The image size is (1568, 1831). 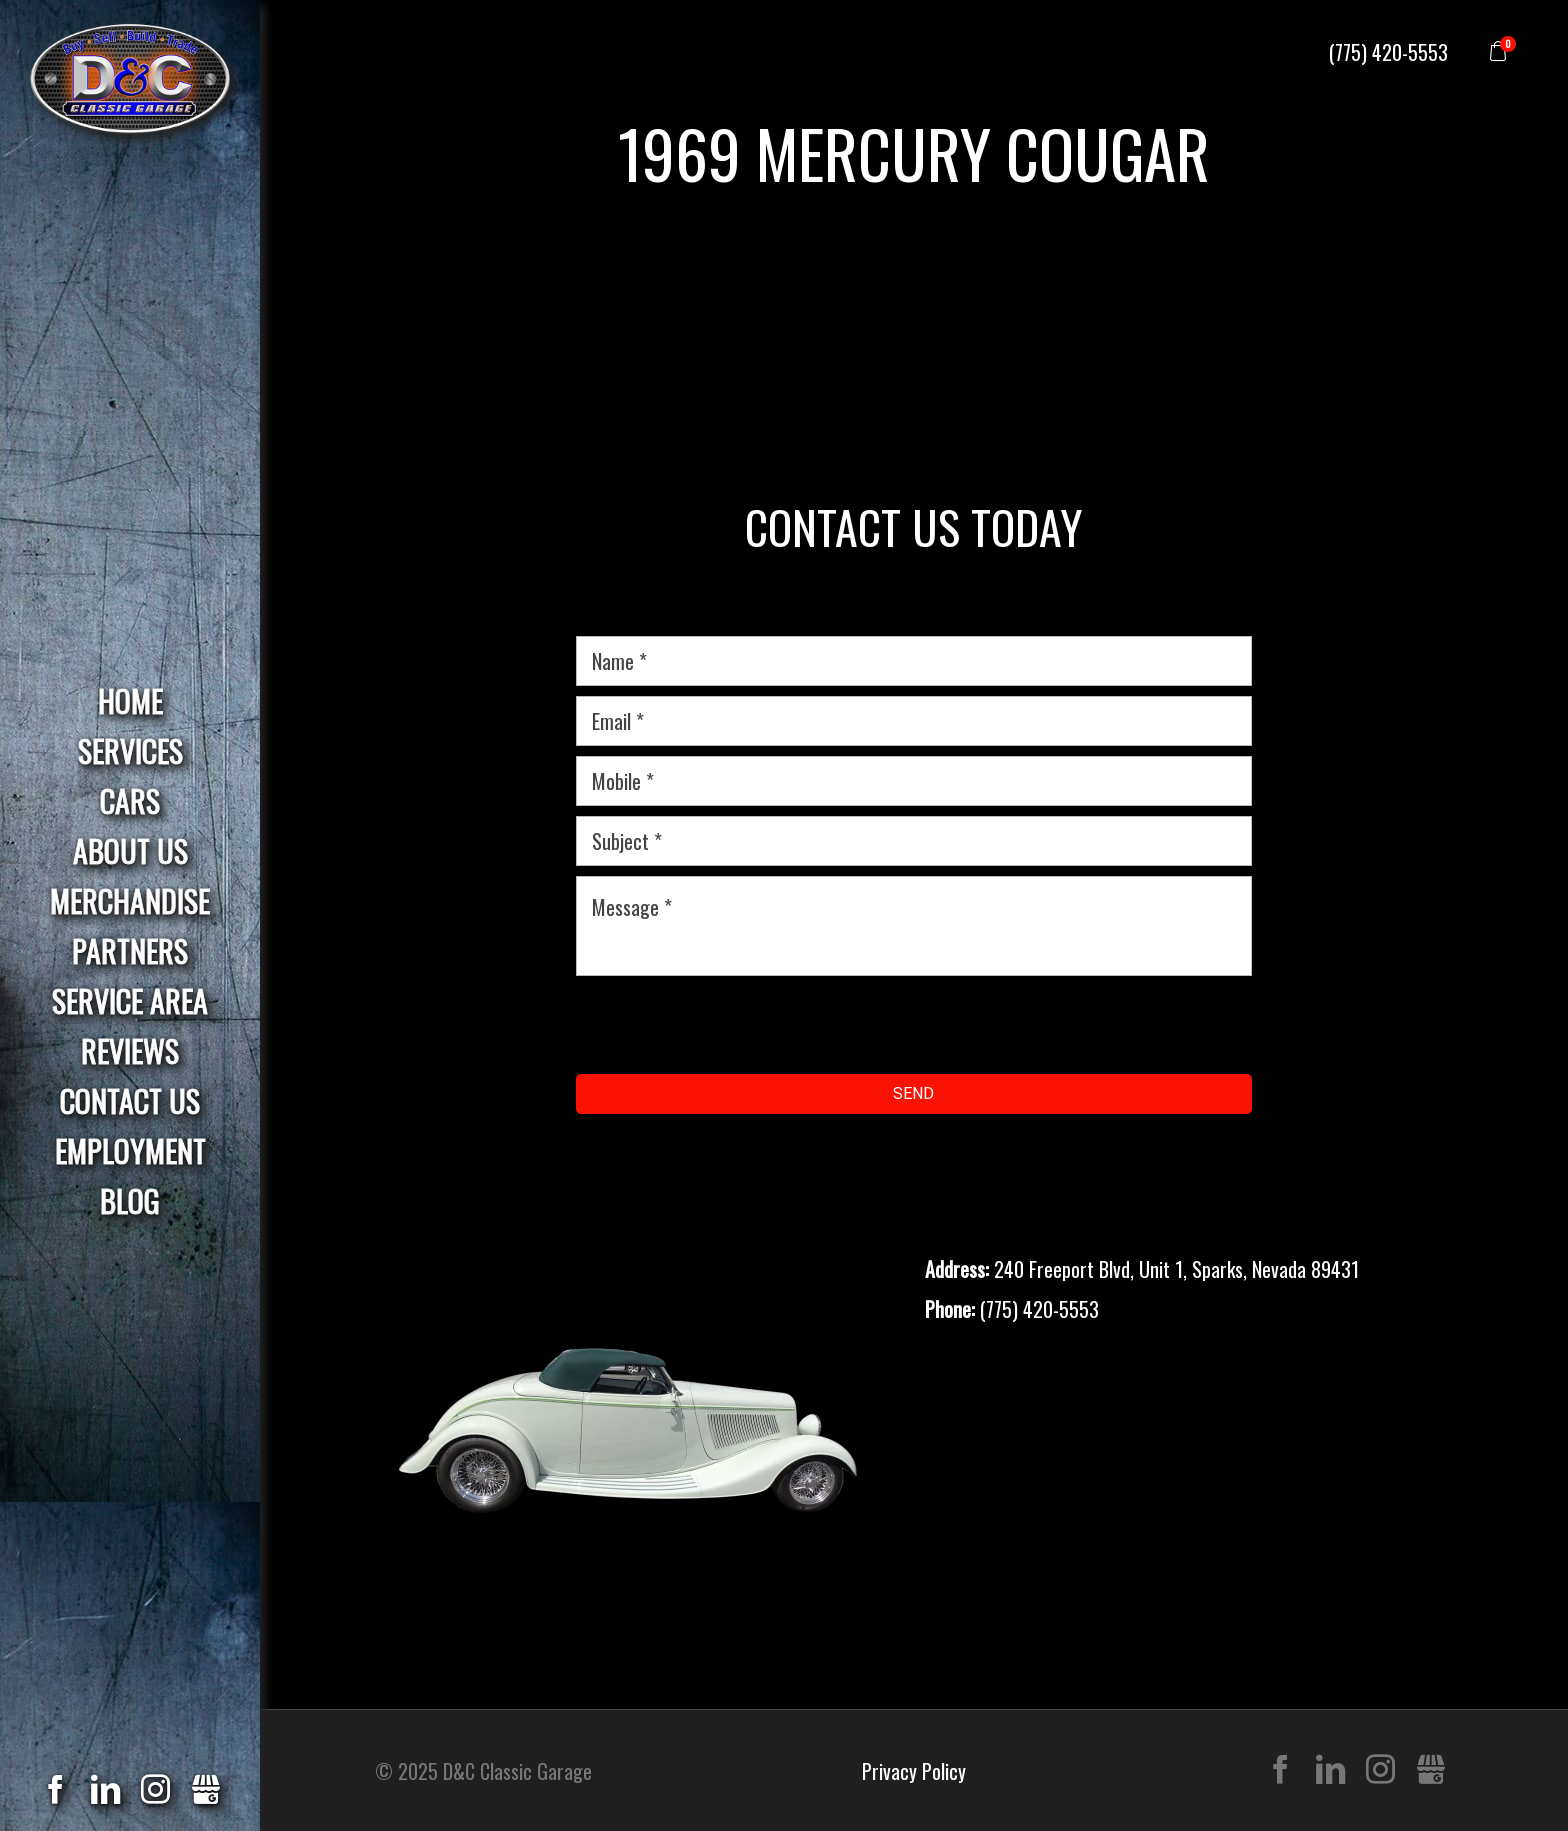 What do you see at coordinates (130, 900) in the screenshot?
I see `Merchandise [menuitem]` at bounding box center [130, 900].